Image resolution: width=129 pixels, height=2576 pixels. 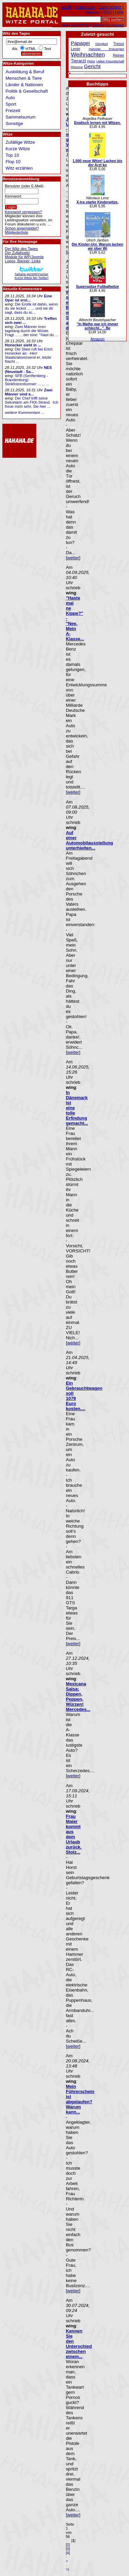 I want to click on Auto, so click(x=10, y=97).